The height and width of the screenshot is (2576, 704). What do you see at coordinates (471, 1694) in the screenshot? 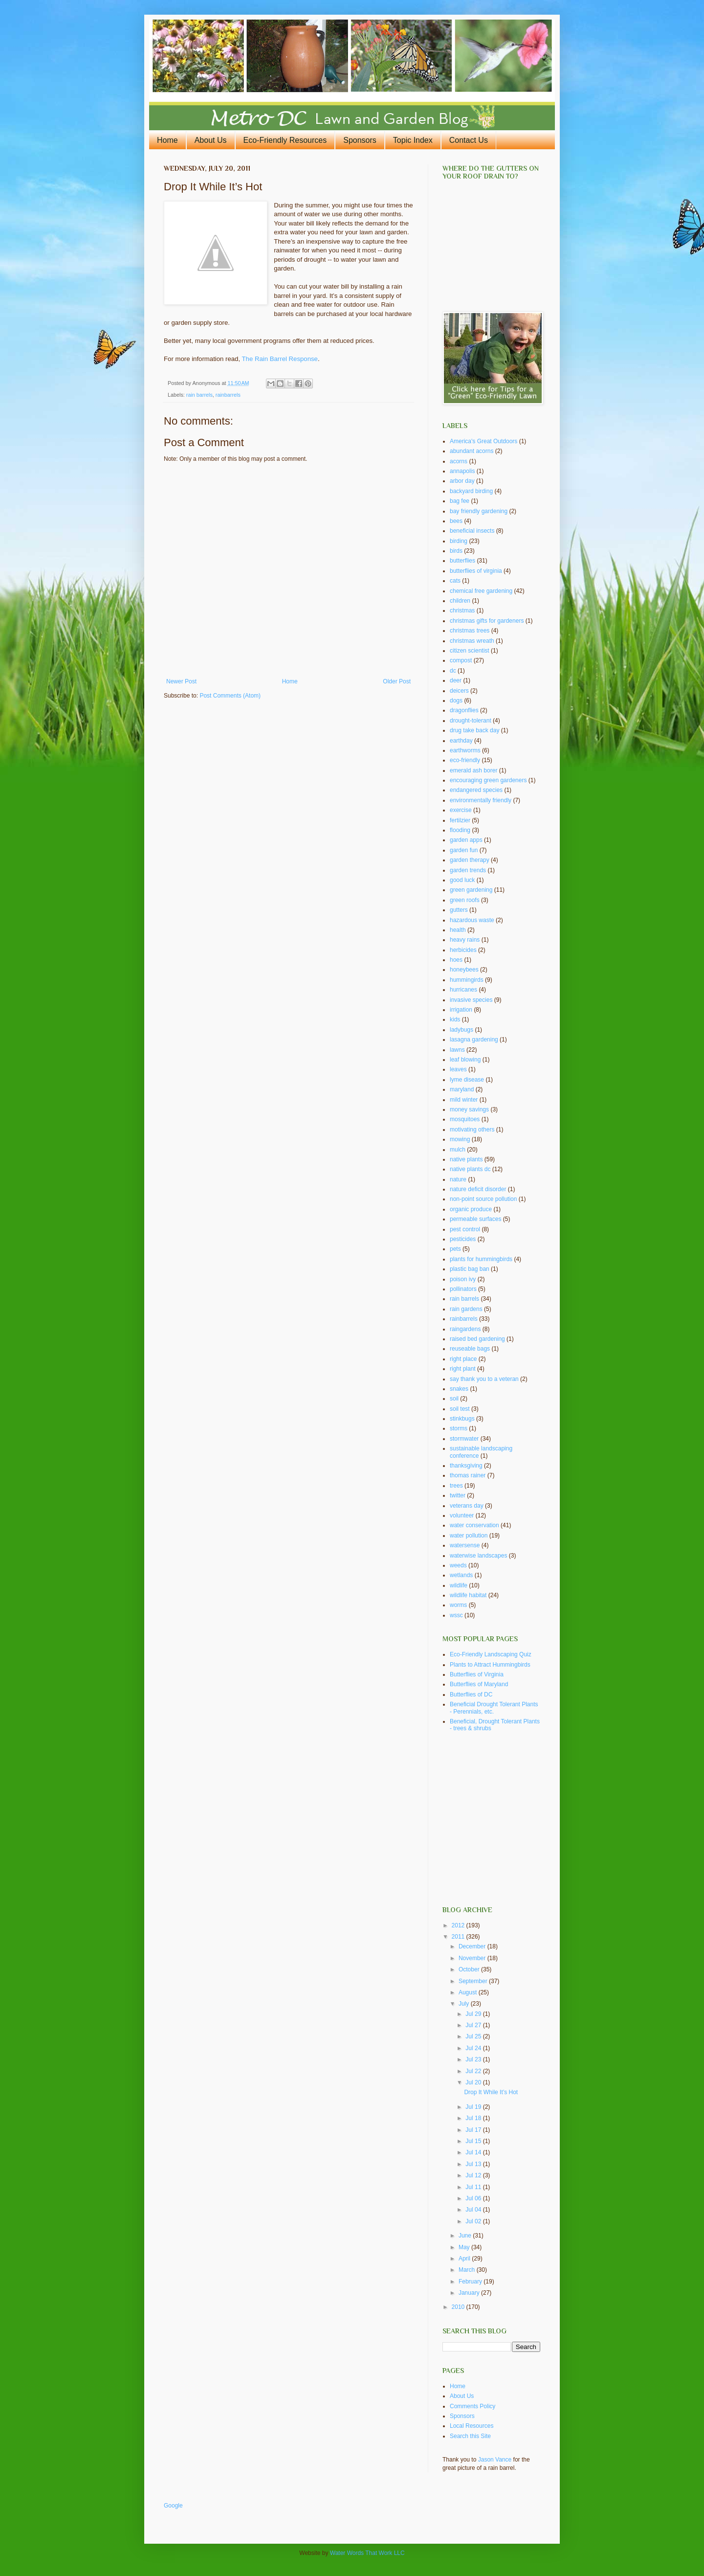
I see `Butterflies of DC` at bounding box center [471, 1694].